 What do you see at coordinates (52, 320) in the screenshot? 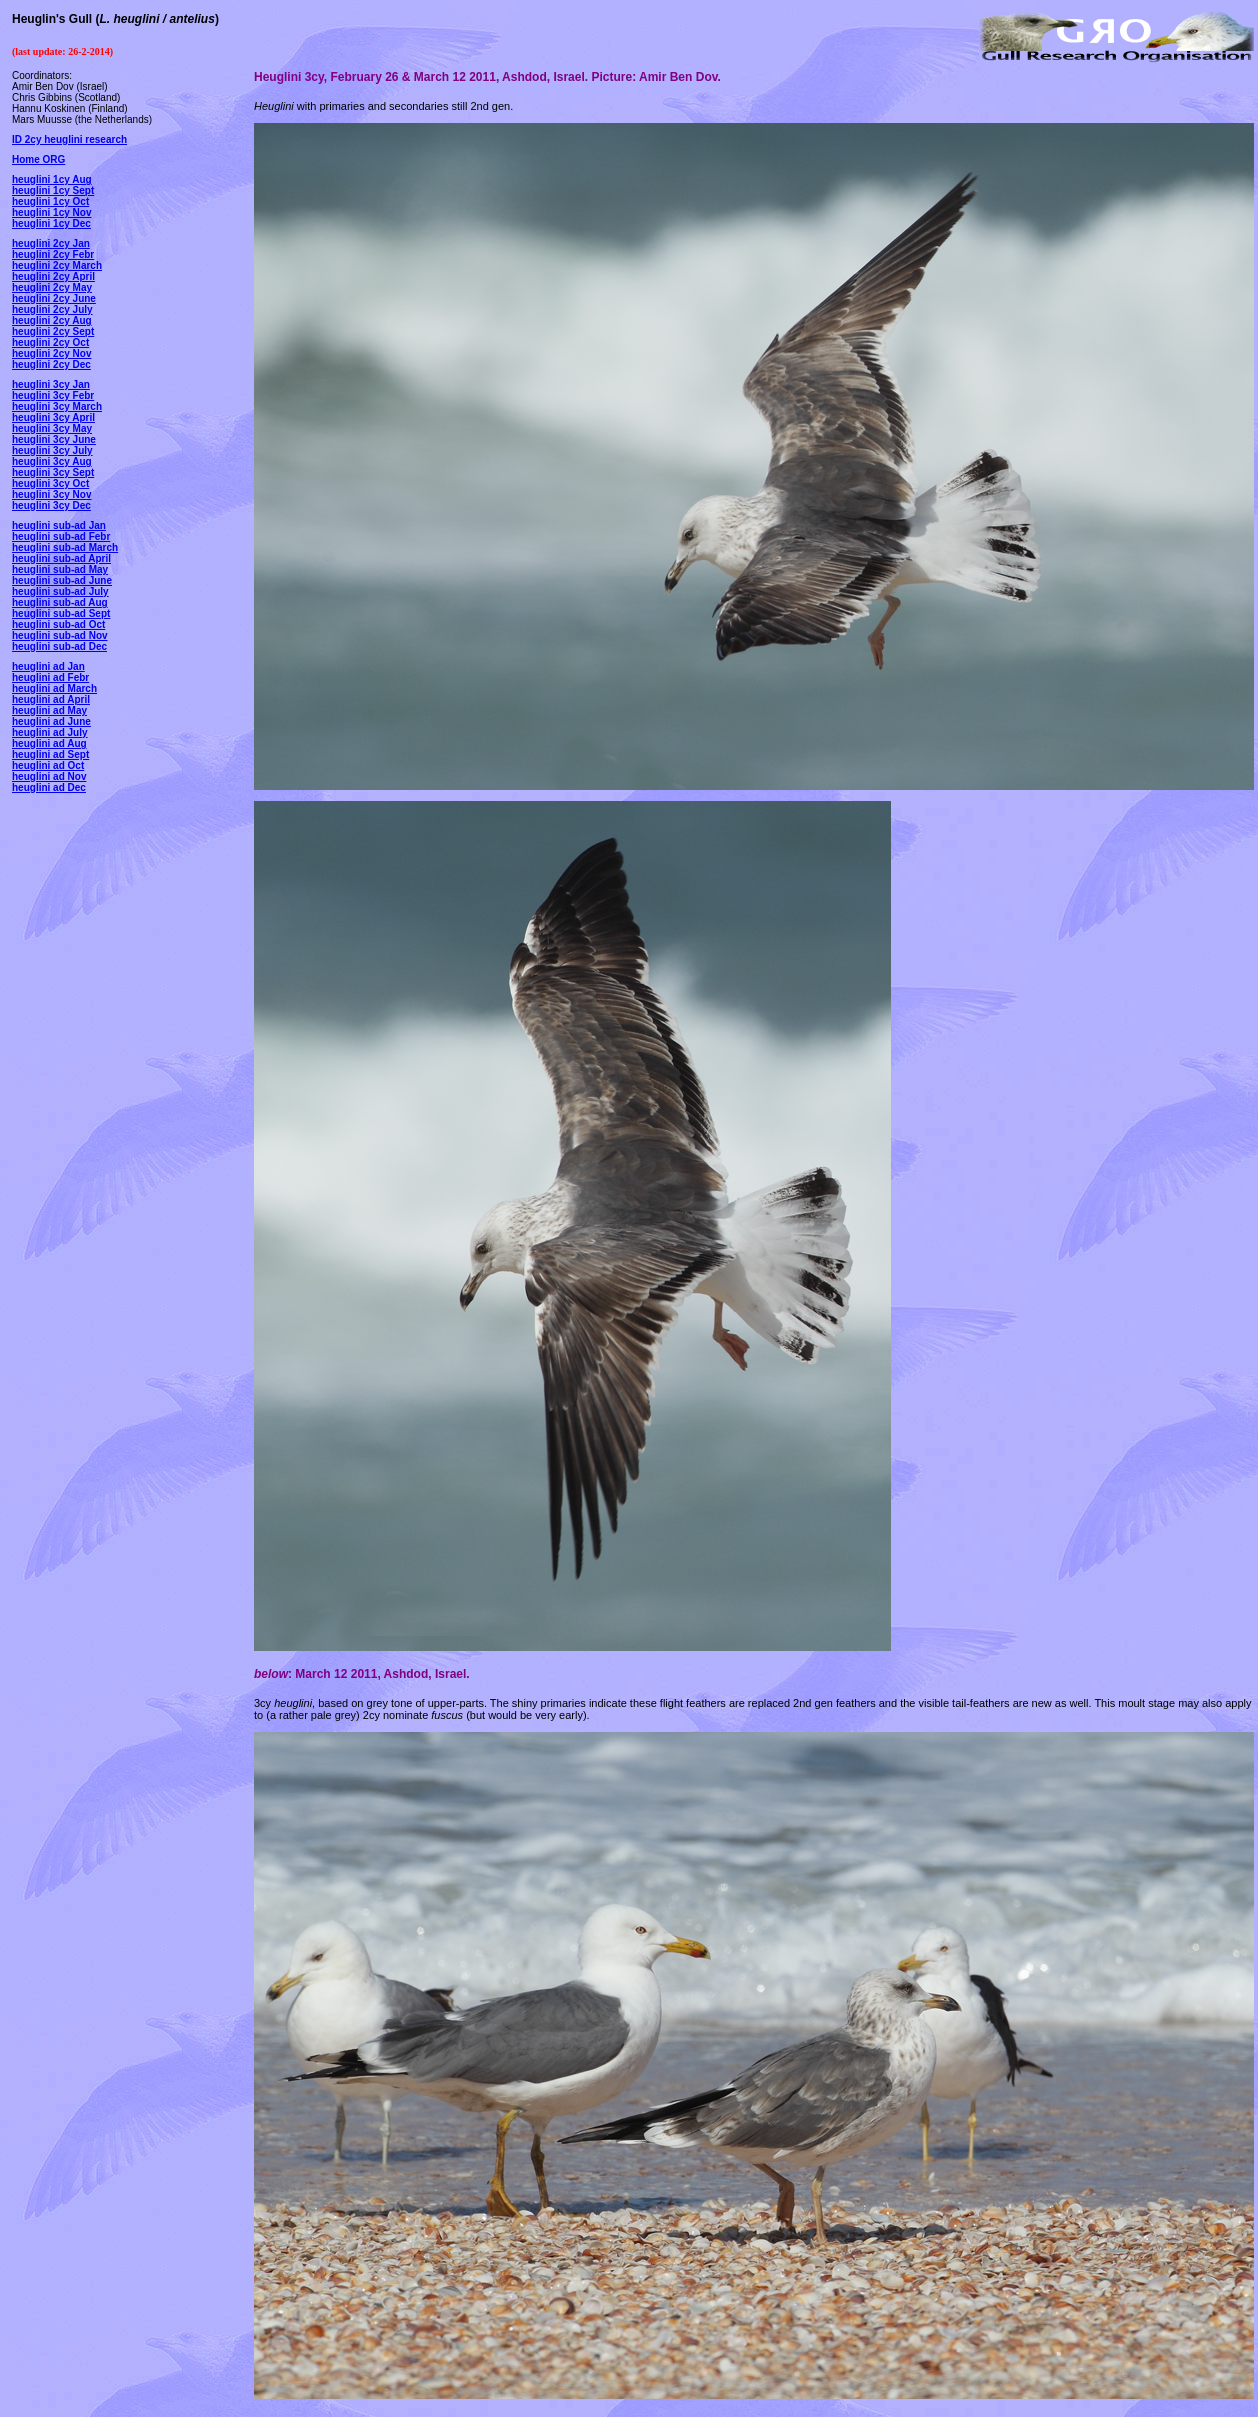
I see `heuglini 2cy Aug` at bounding box center [52, 320].